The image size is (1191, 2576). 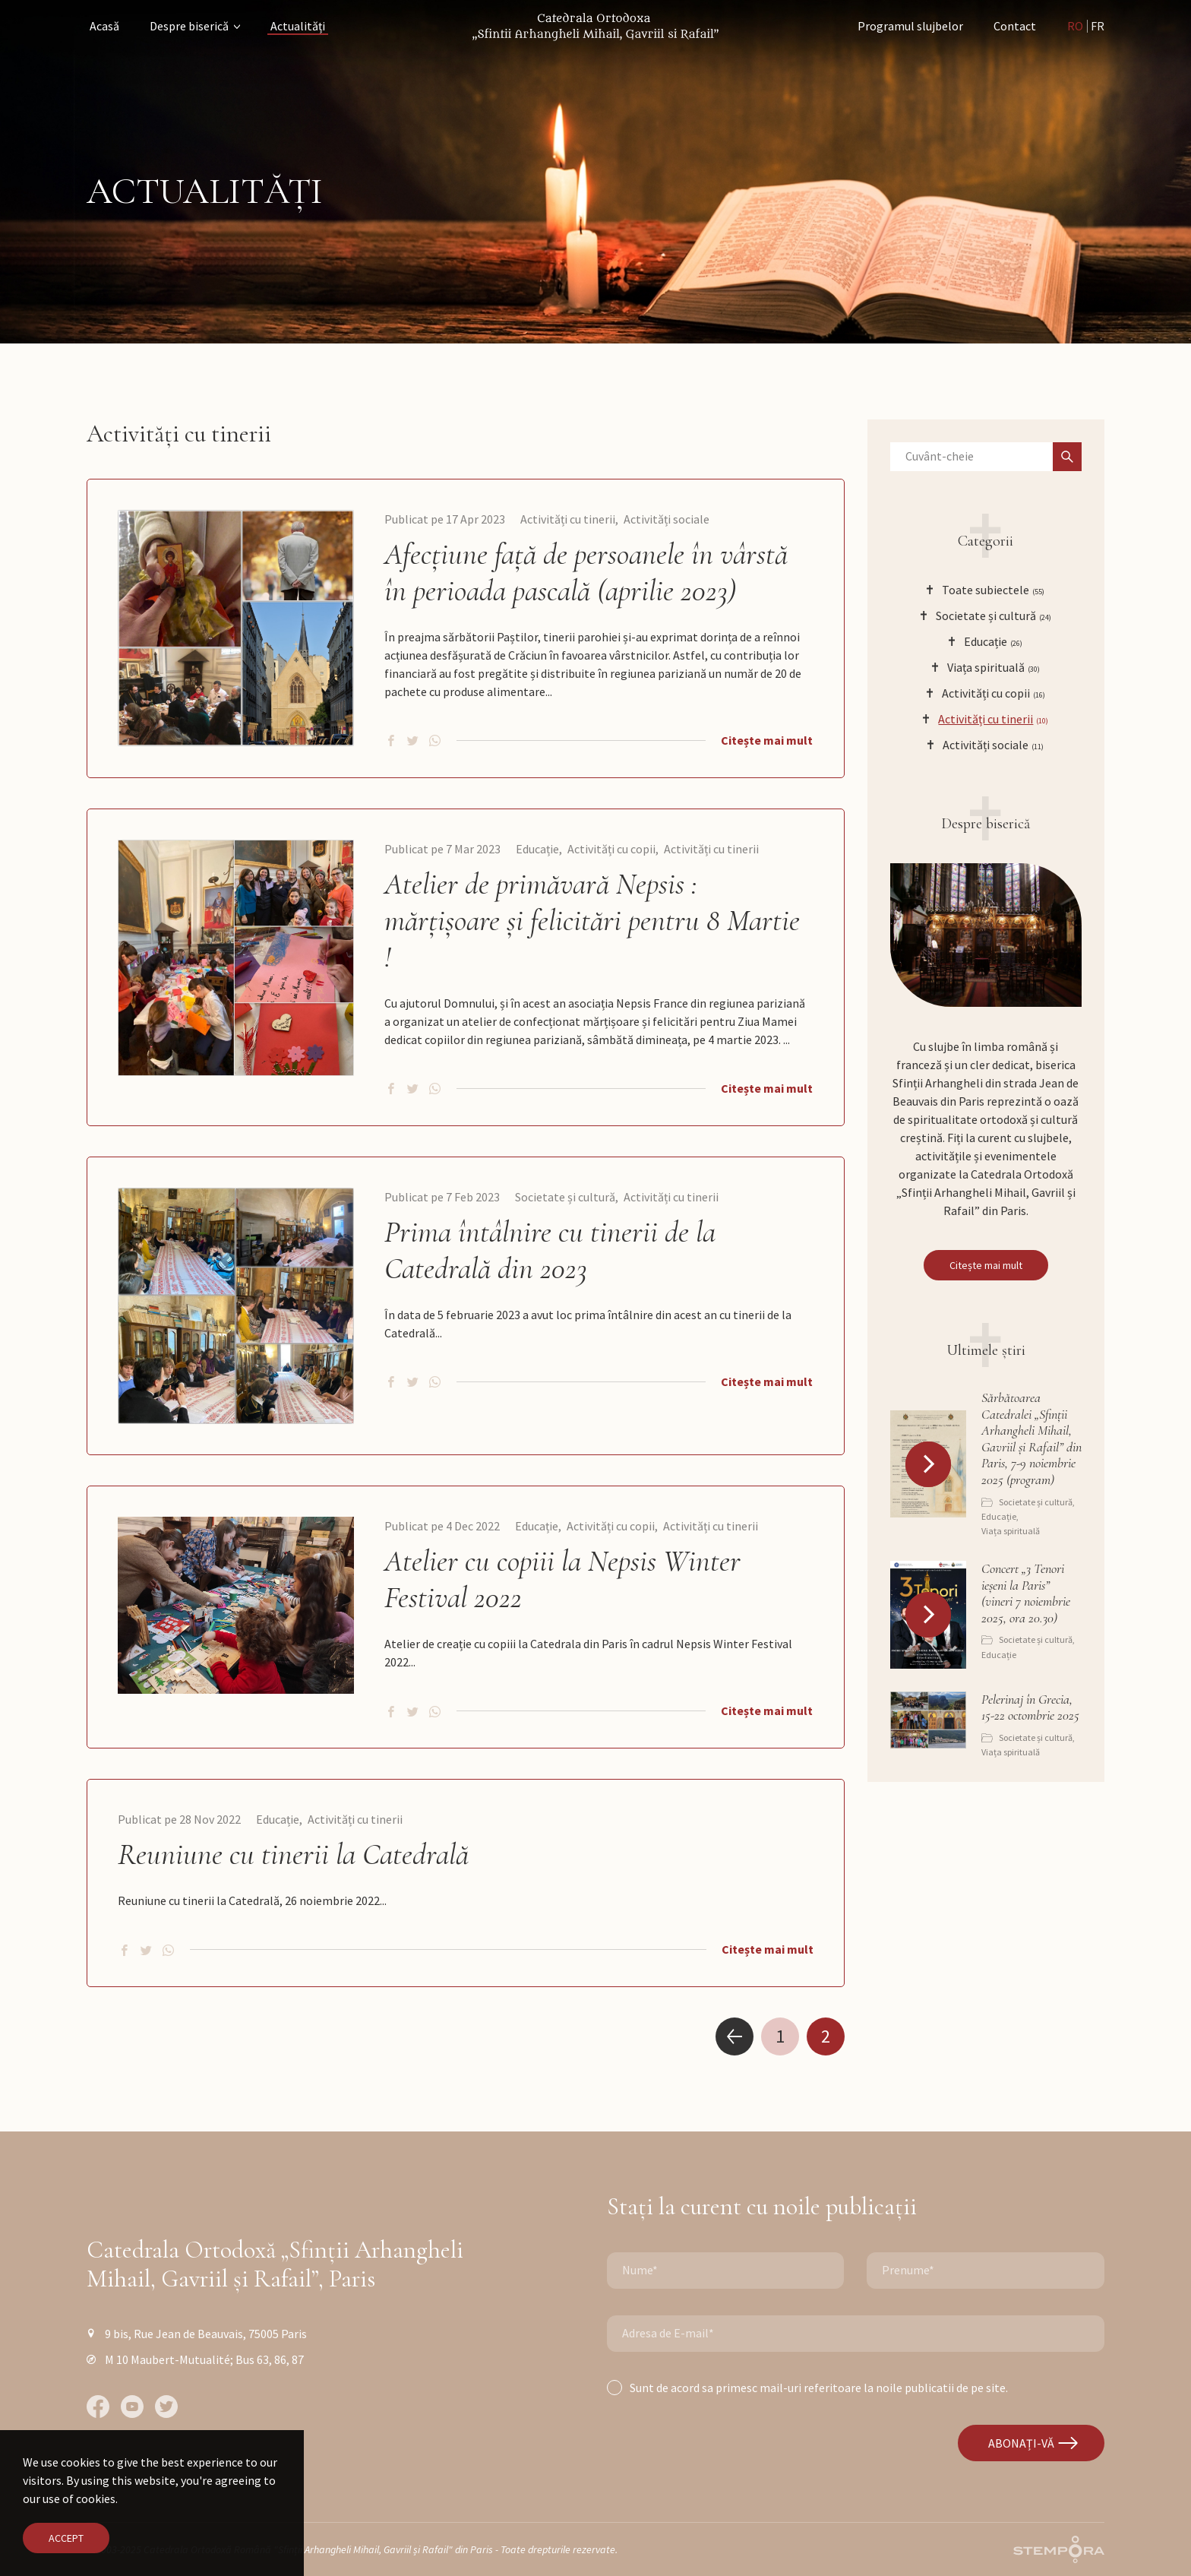 I want to click on Pelerinaj în Grecia, 15-22 octombrie 2025, so click(x=1030, y=1707).